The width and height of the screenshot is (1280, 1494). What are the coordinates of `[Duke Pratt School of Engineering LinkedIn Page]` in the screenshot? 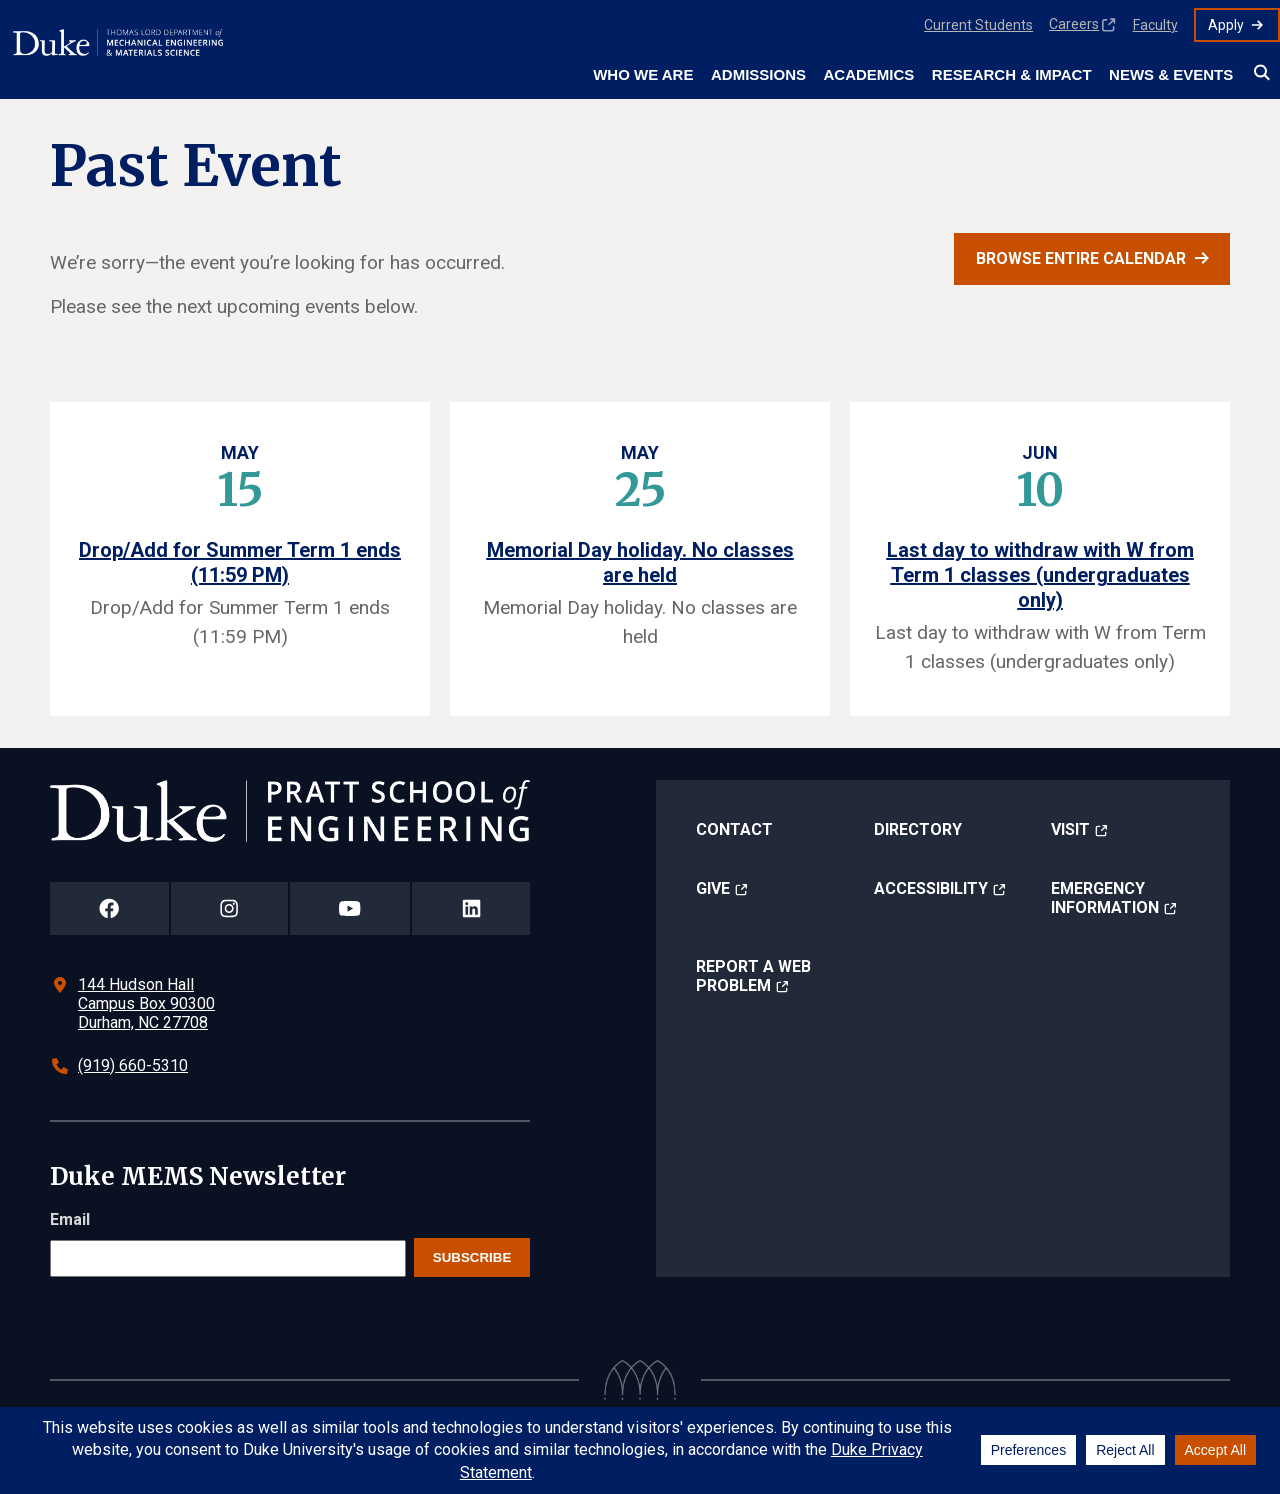 It's located at (471, 908).